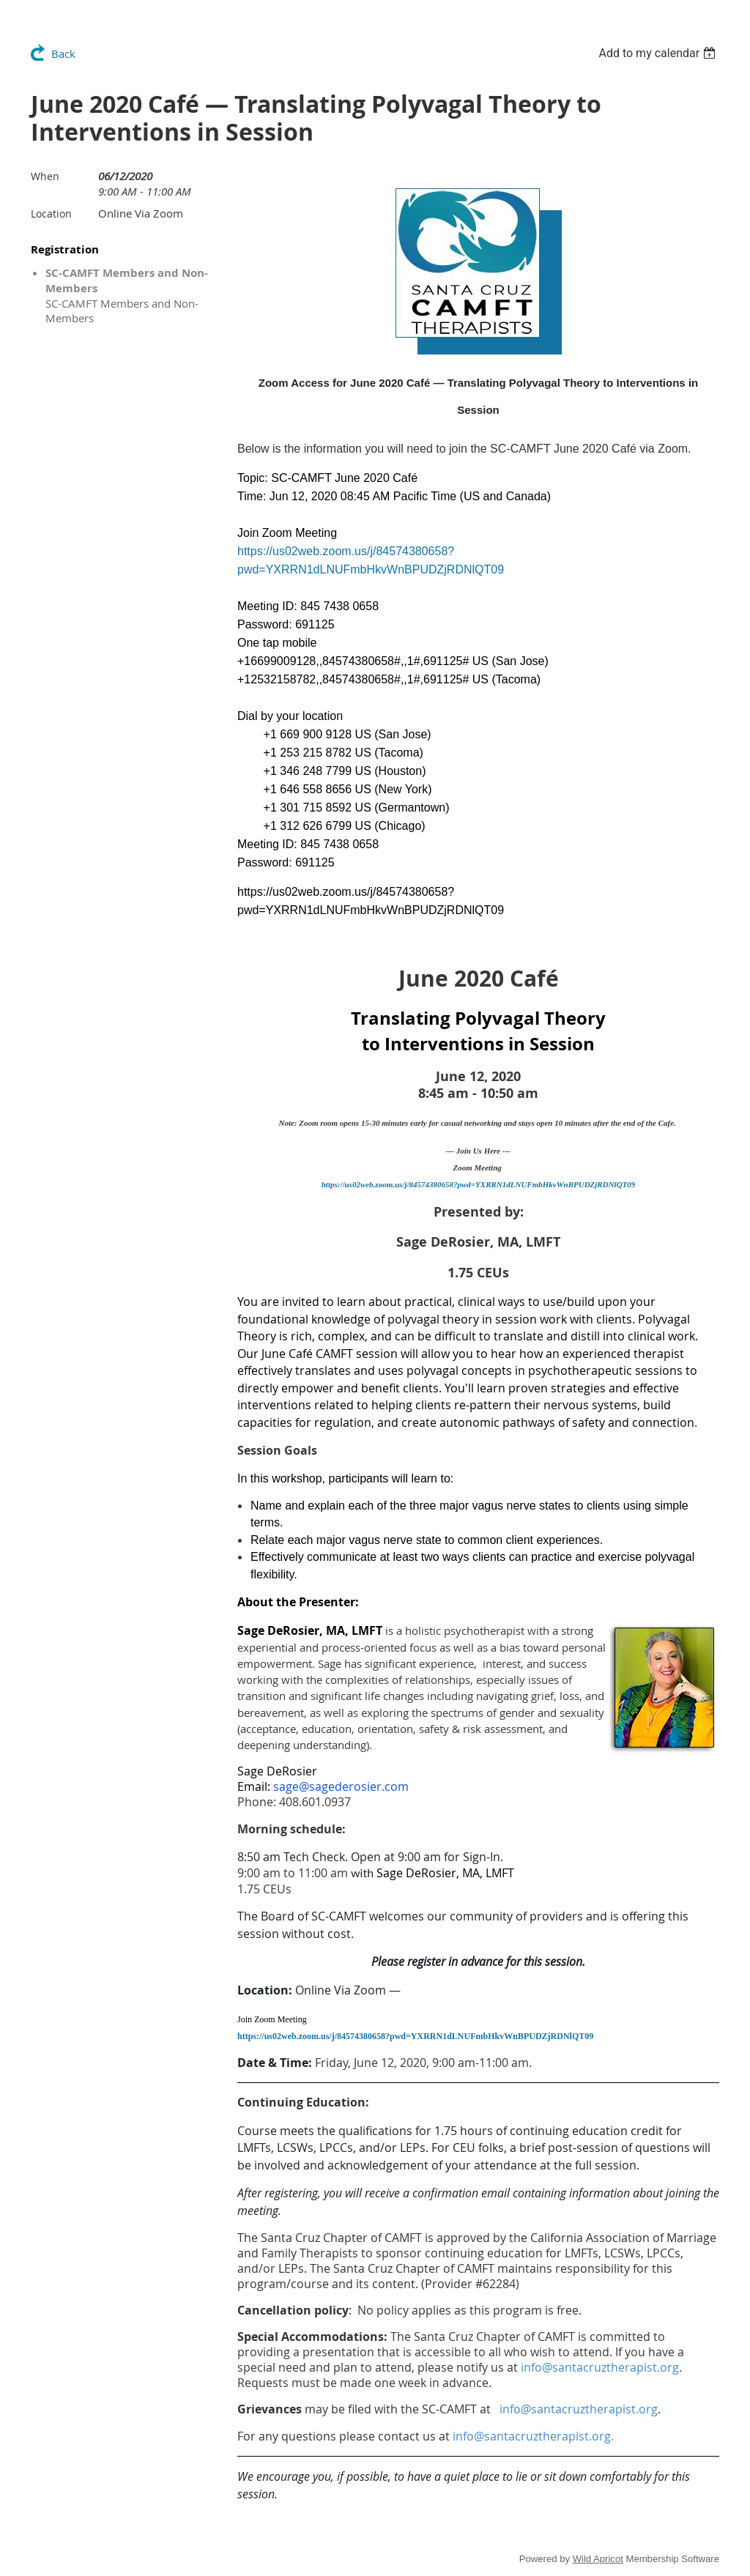 This screenshot has width=750, height=2576. What do you see at coordinates (598, 2558) in the screenshot?
I see `Wild Apricot` at bounding box center [598, 2558].